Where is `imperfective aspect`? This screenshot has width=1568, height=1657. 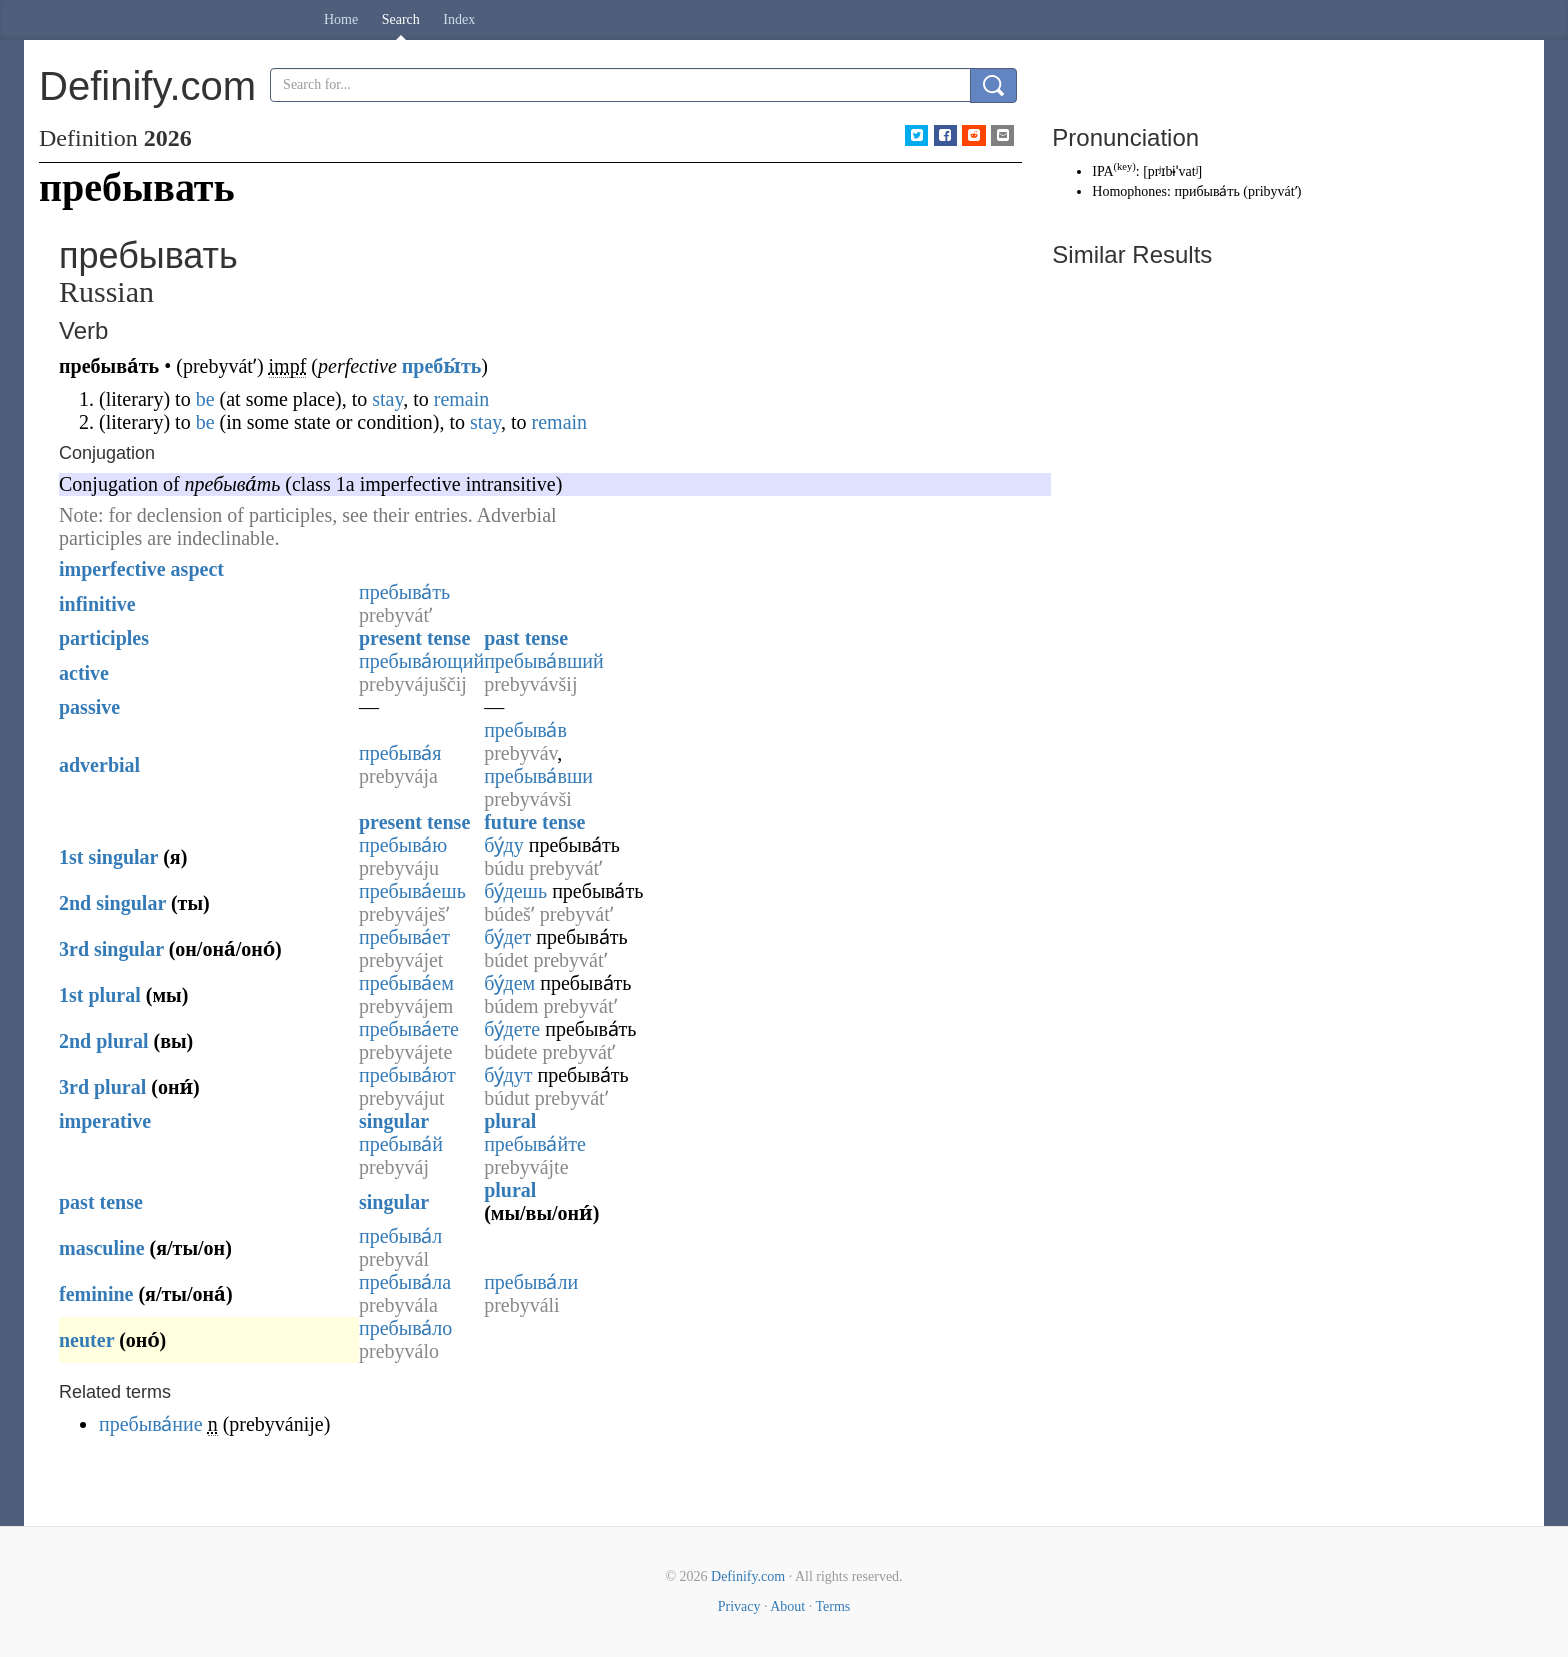 imperfective aspect is located at coordinates (141, 569).